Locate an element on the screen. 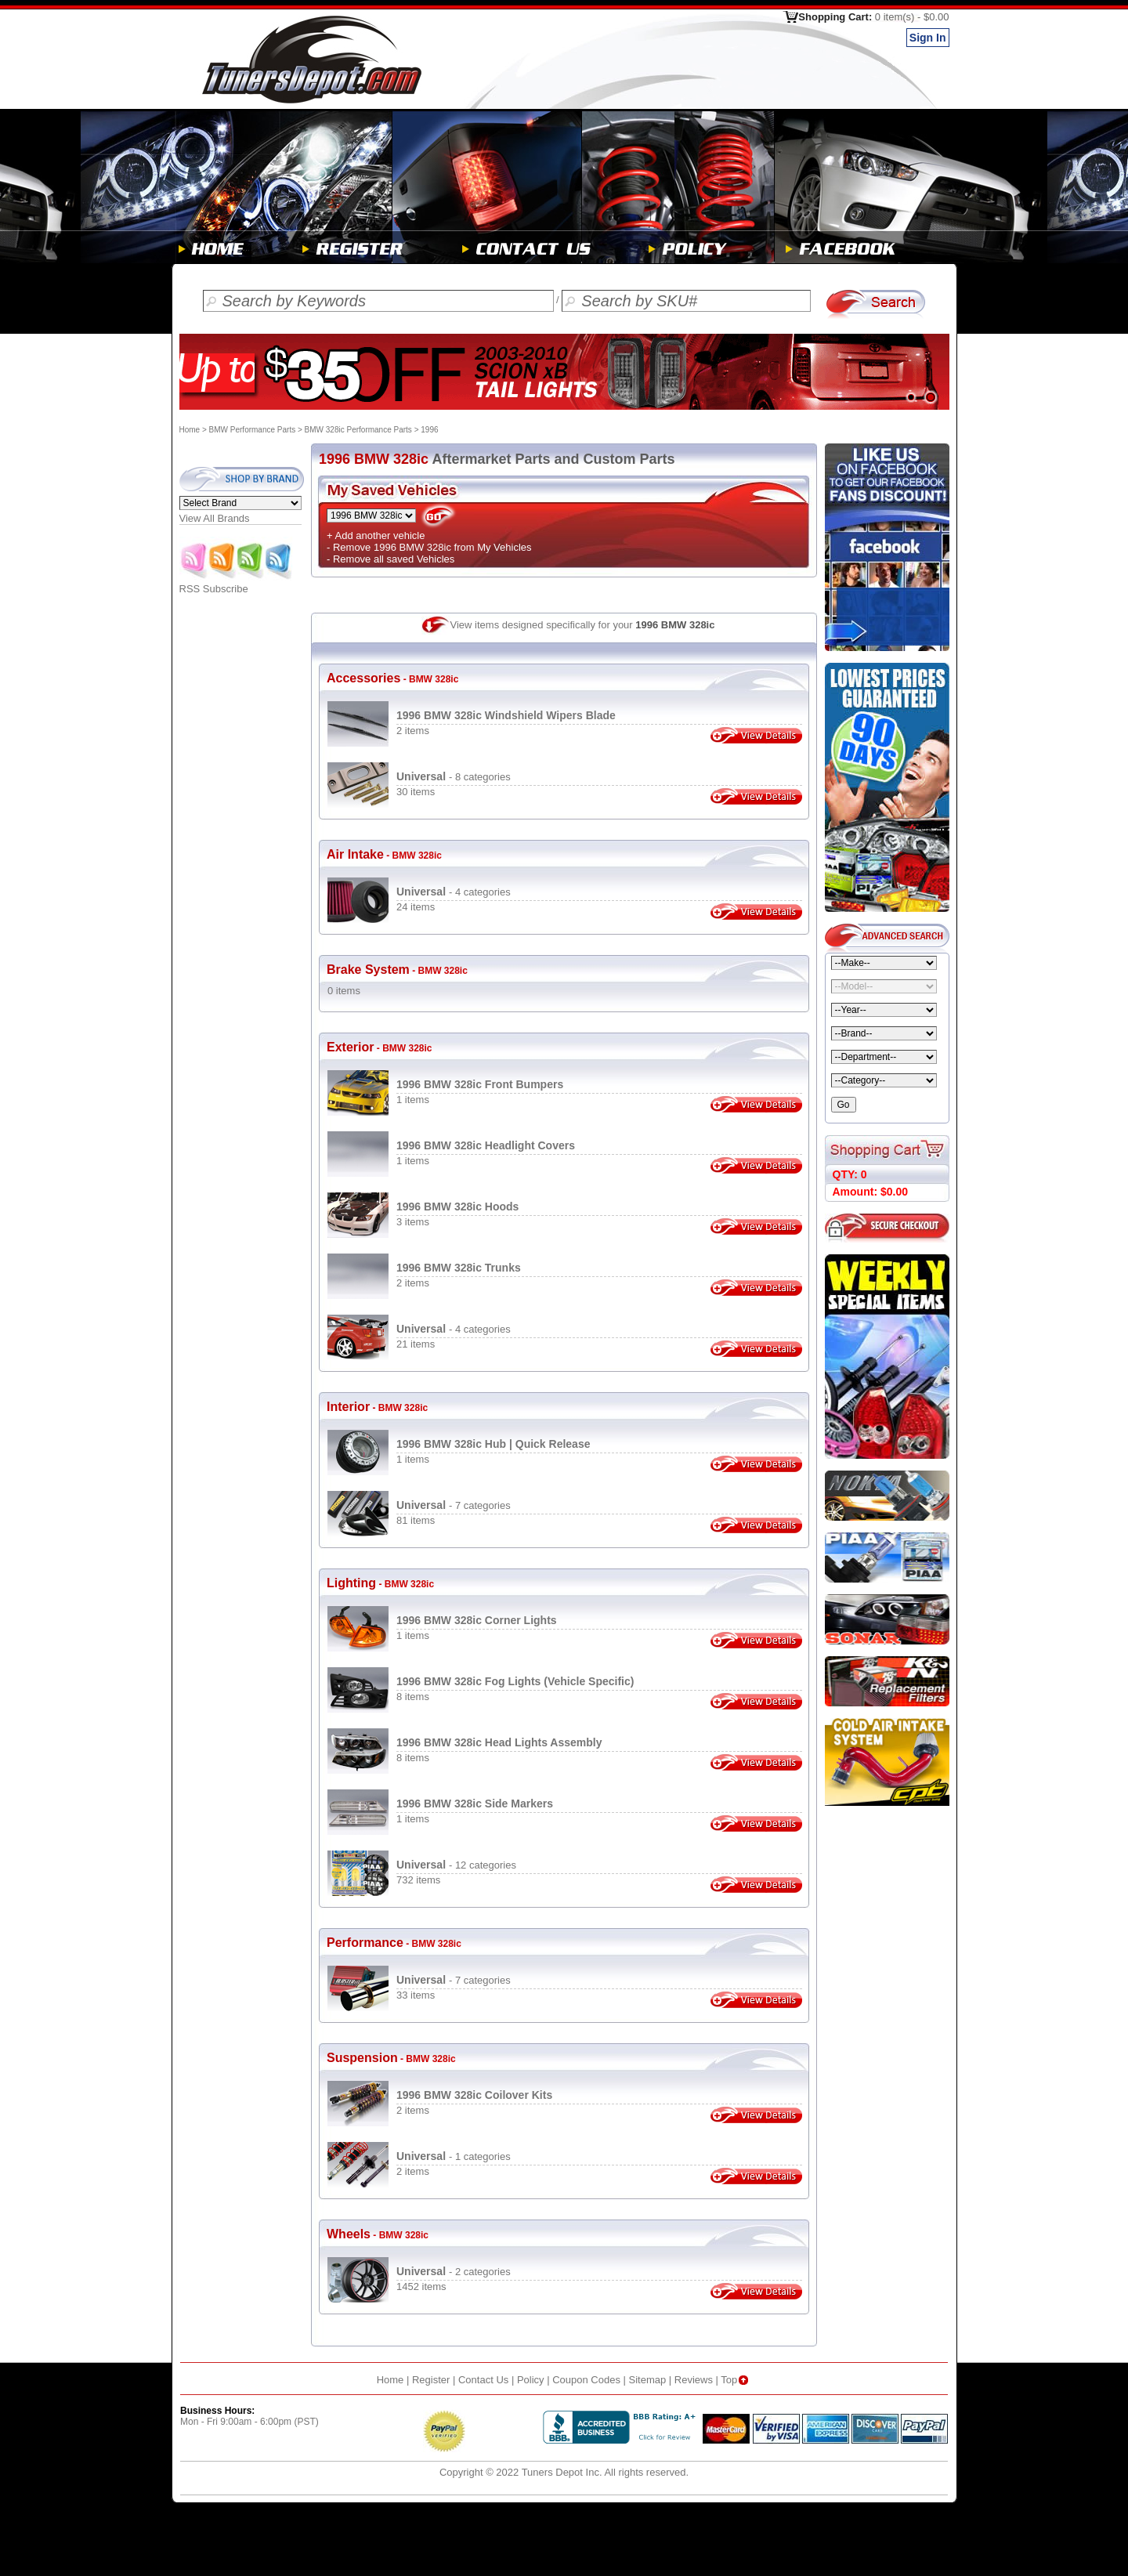 This screenshot has width=1128, height=2576. - 4 categories is located at coordinates (453, 892).